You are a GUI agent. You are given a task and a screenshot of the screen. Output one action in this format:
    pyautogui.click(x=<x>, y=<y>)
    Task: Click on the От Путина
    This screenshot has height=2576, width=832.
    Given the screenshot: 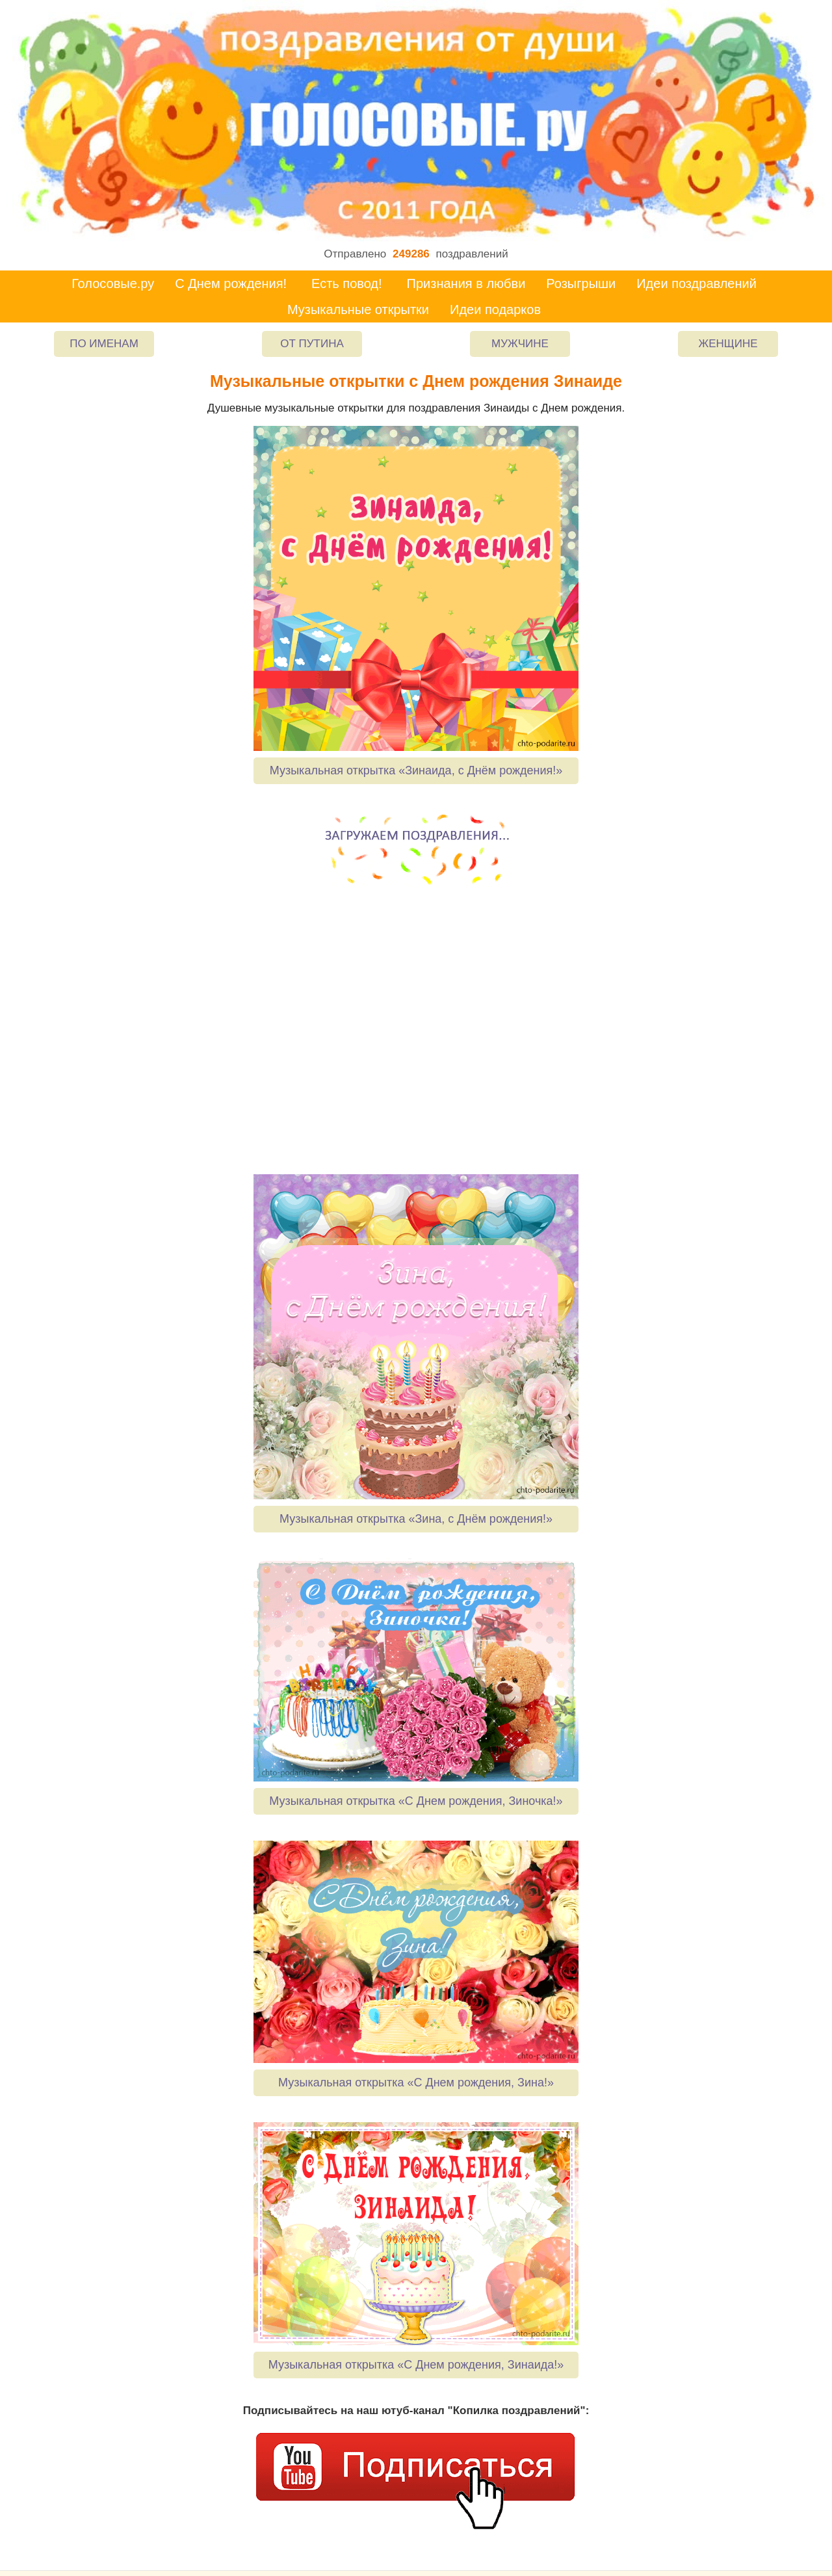 What is the action you would take?
    pyautogui.click(x=312, y=343)
    